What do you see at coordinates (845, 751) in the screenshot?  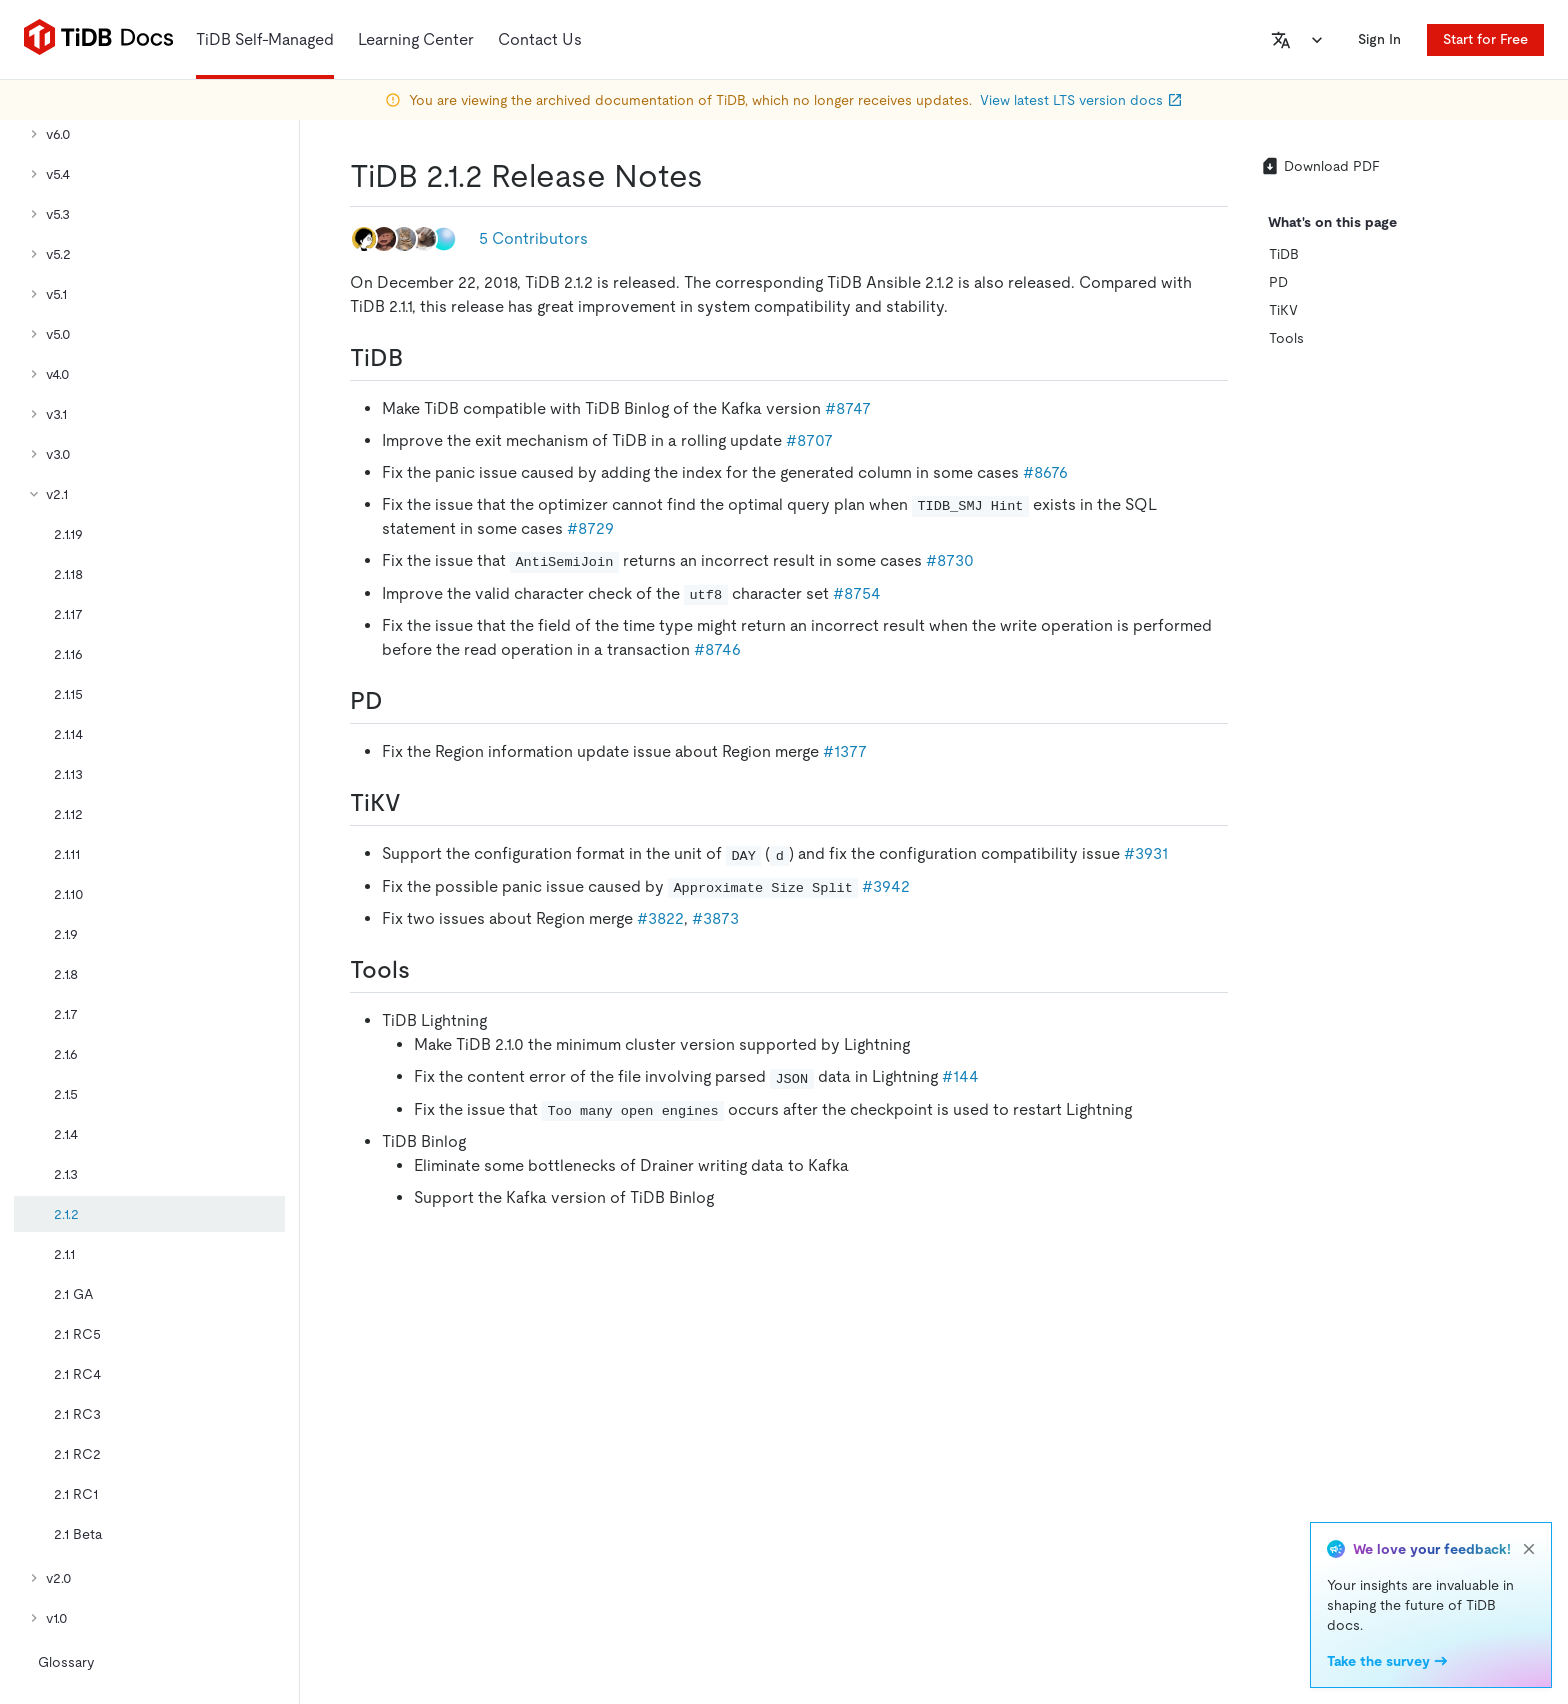 I see `#1377` at bounding box center [845, 751].